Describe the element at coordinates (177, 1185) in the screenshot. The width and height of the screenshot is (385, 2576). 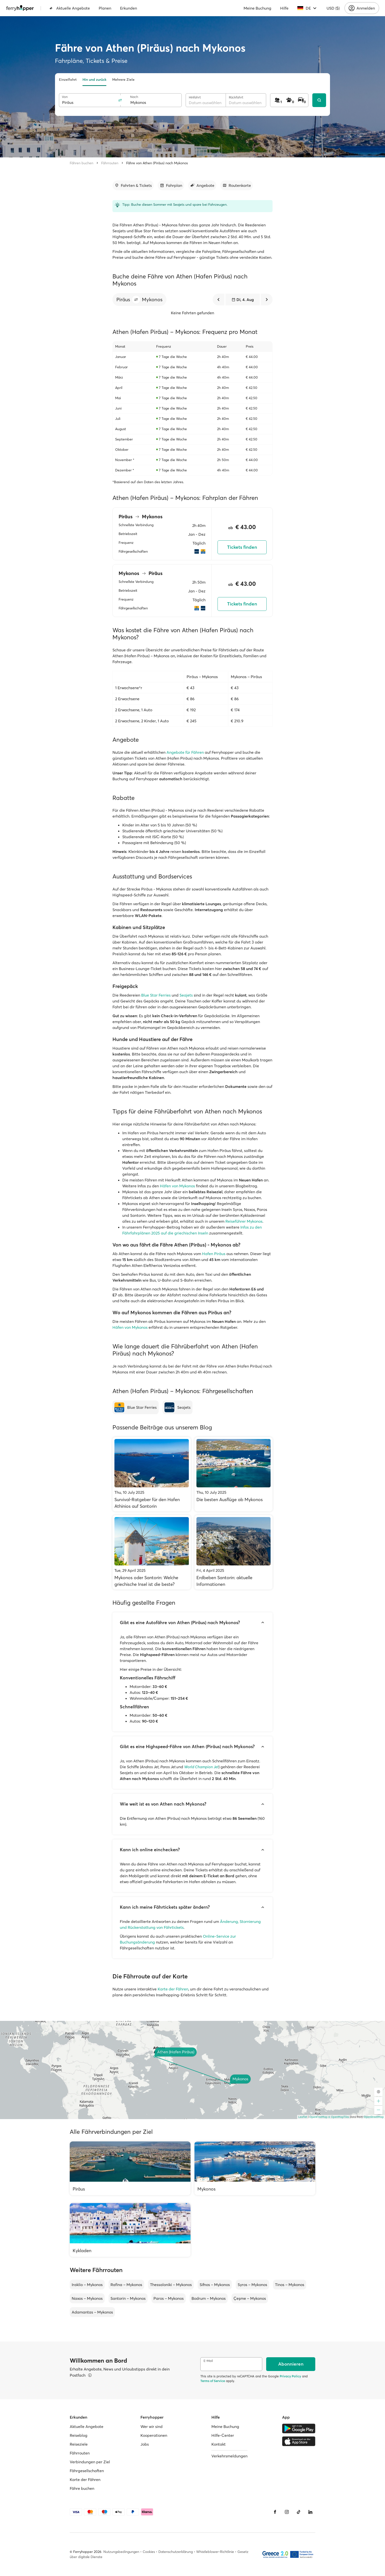
I see `Häfen von Mykonos` at that location.